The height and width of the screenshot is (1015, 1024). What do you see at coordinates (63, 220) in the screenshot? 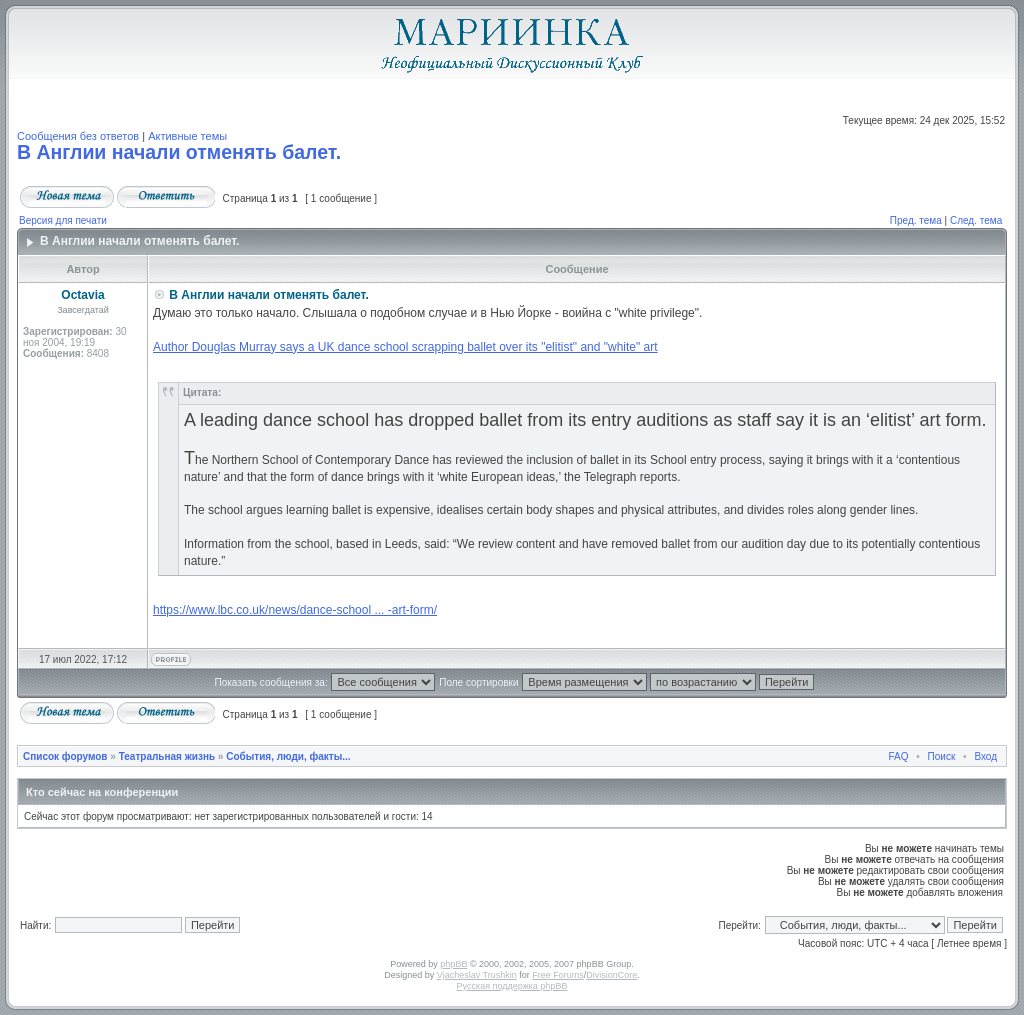
I see `Версия для печати` at bounding box center [63, 220].